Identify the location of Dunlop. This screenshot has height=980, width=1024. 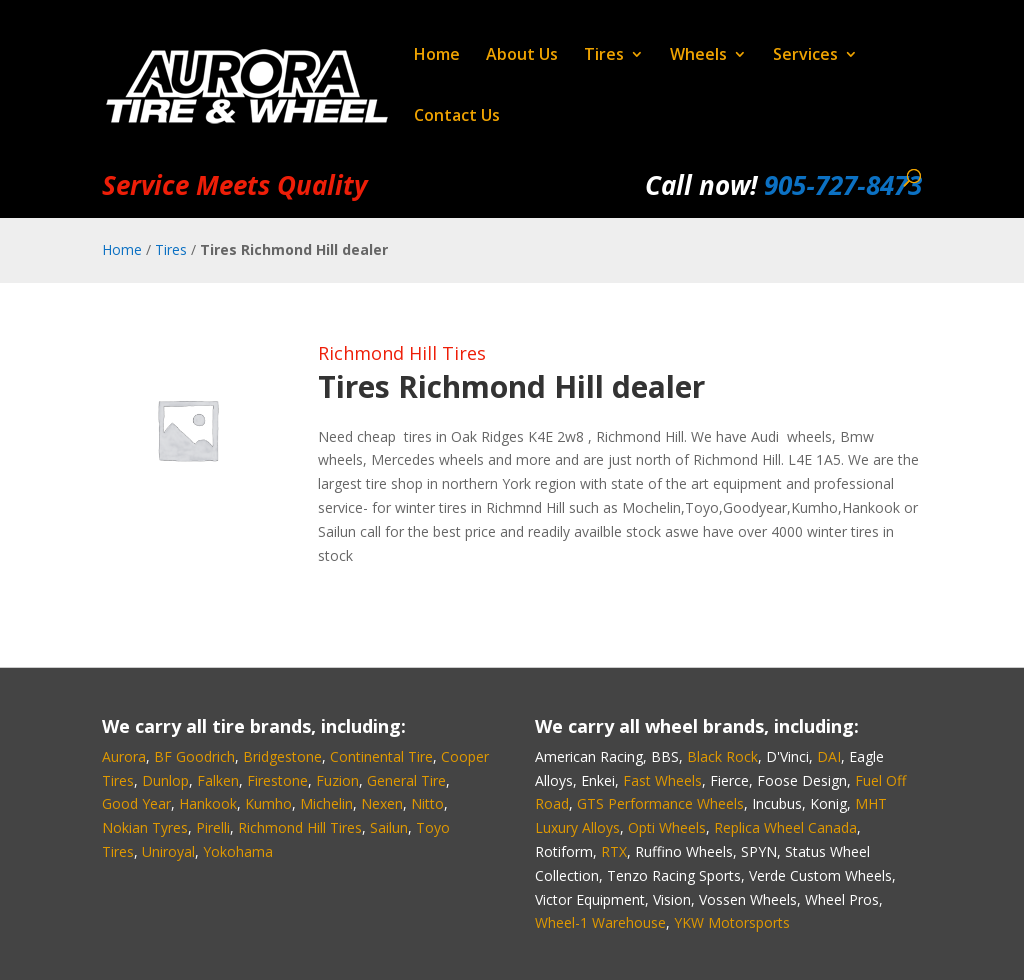
(165, 780).